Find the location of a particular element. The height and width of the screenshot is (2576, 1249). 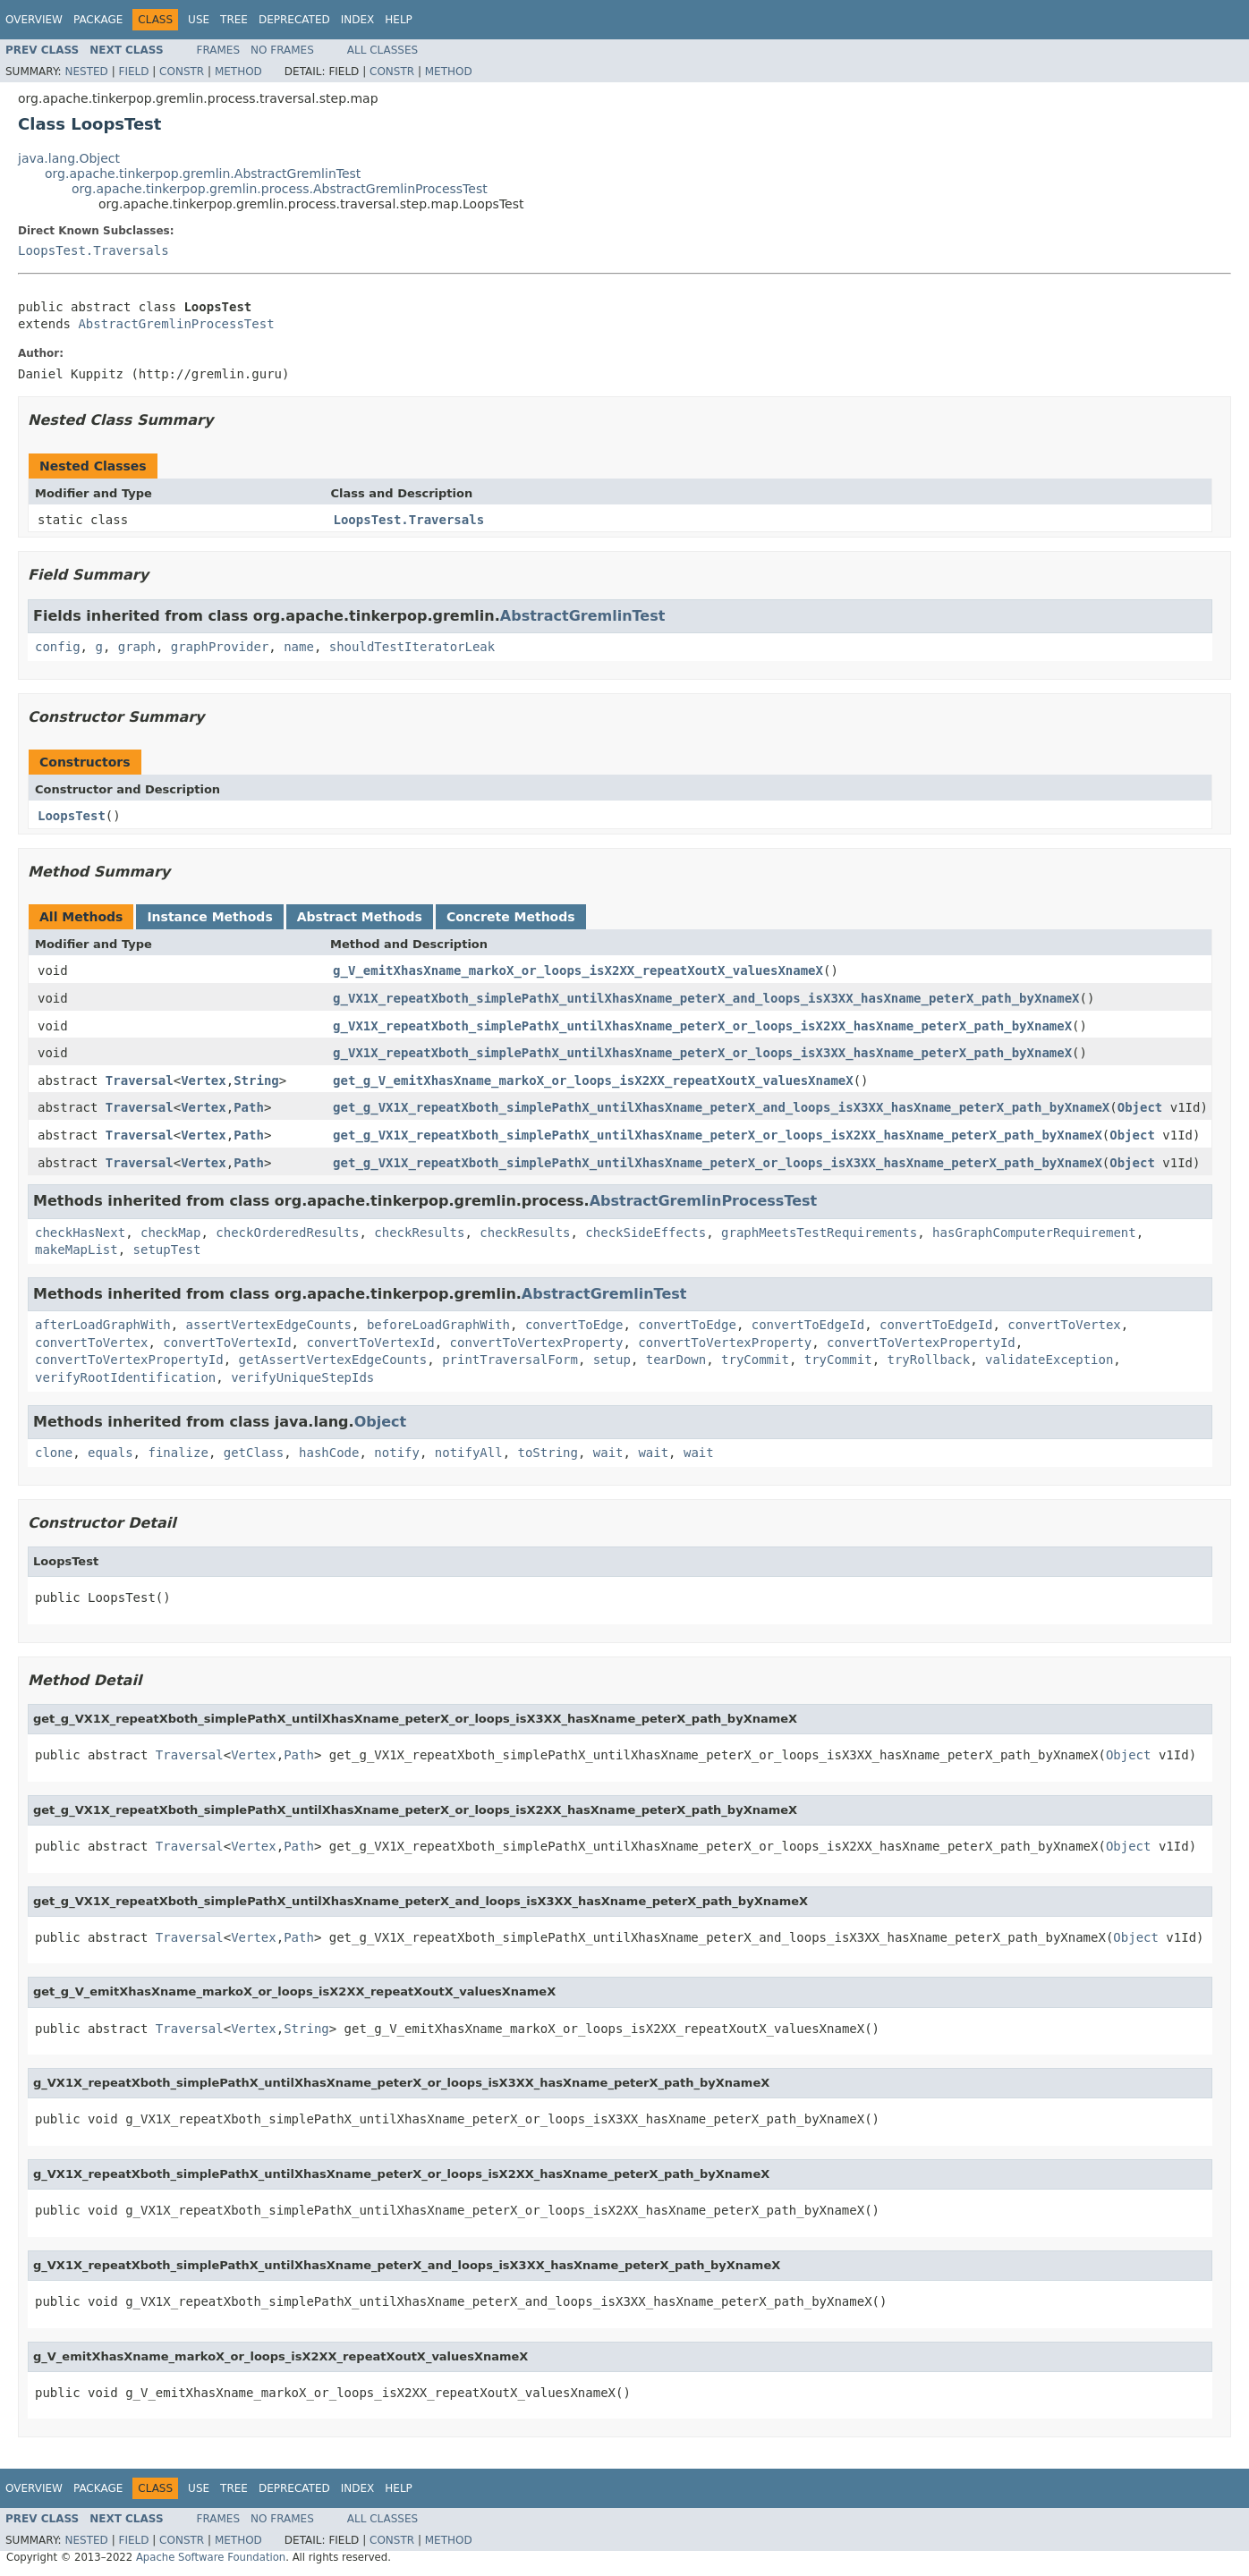

convertToVertex is located at coordinates (1063, 1325).